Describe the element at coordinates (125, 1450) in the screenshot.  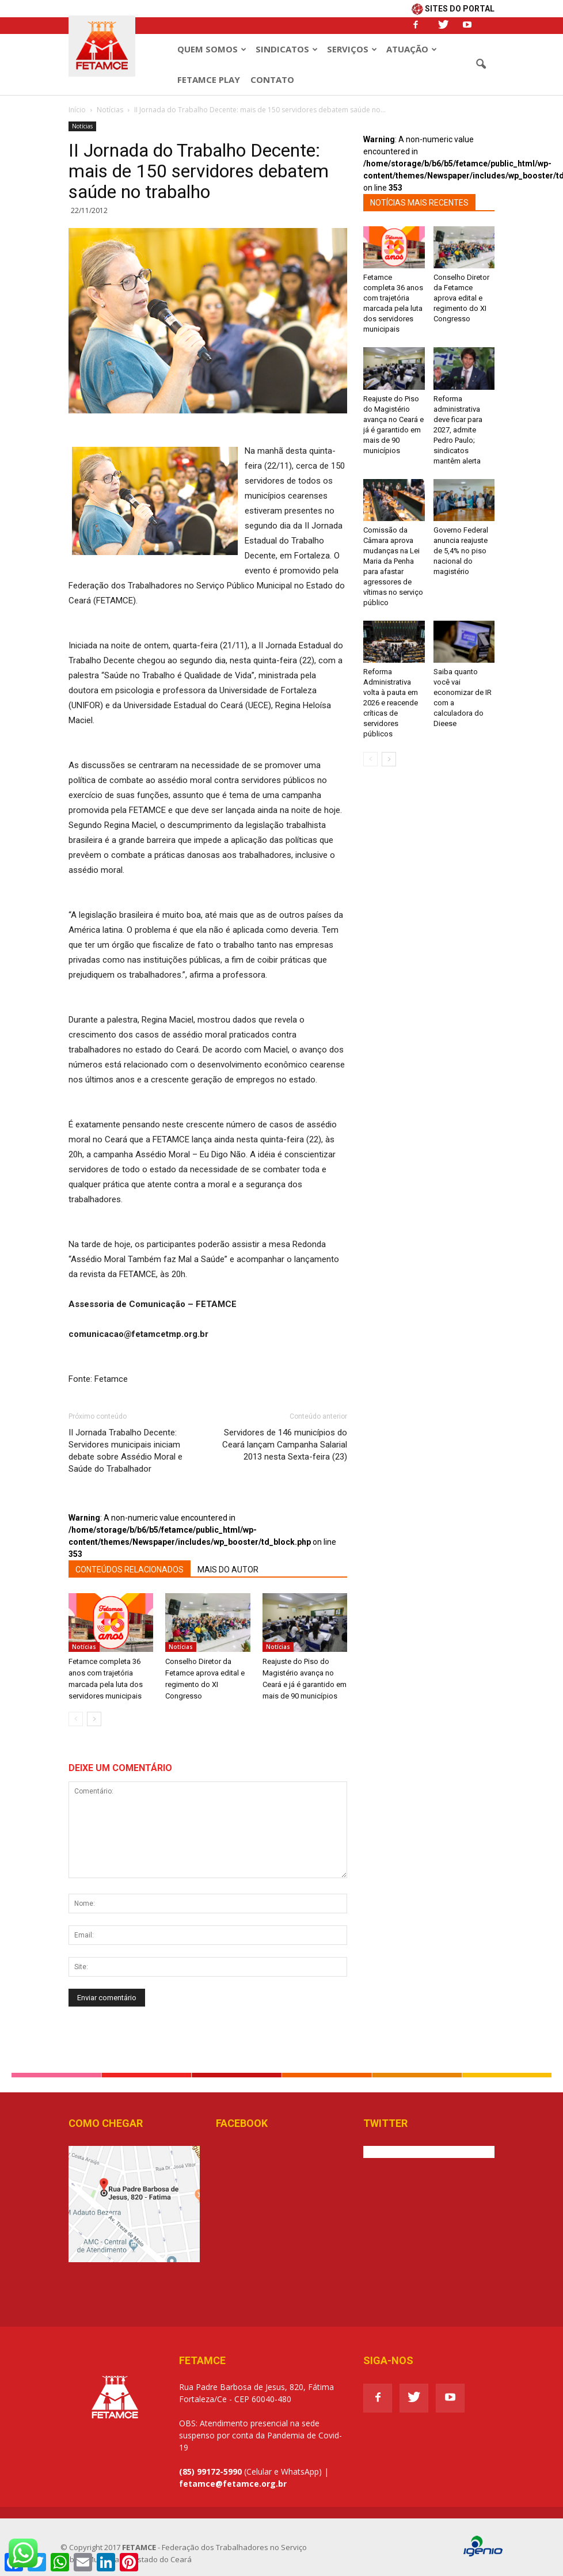
I see `II Jornada Trabalho Decente: Servidores municipais iniciam debate sobre Assédio Moral e Saúde do Trabalhador` at that location.